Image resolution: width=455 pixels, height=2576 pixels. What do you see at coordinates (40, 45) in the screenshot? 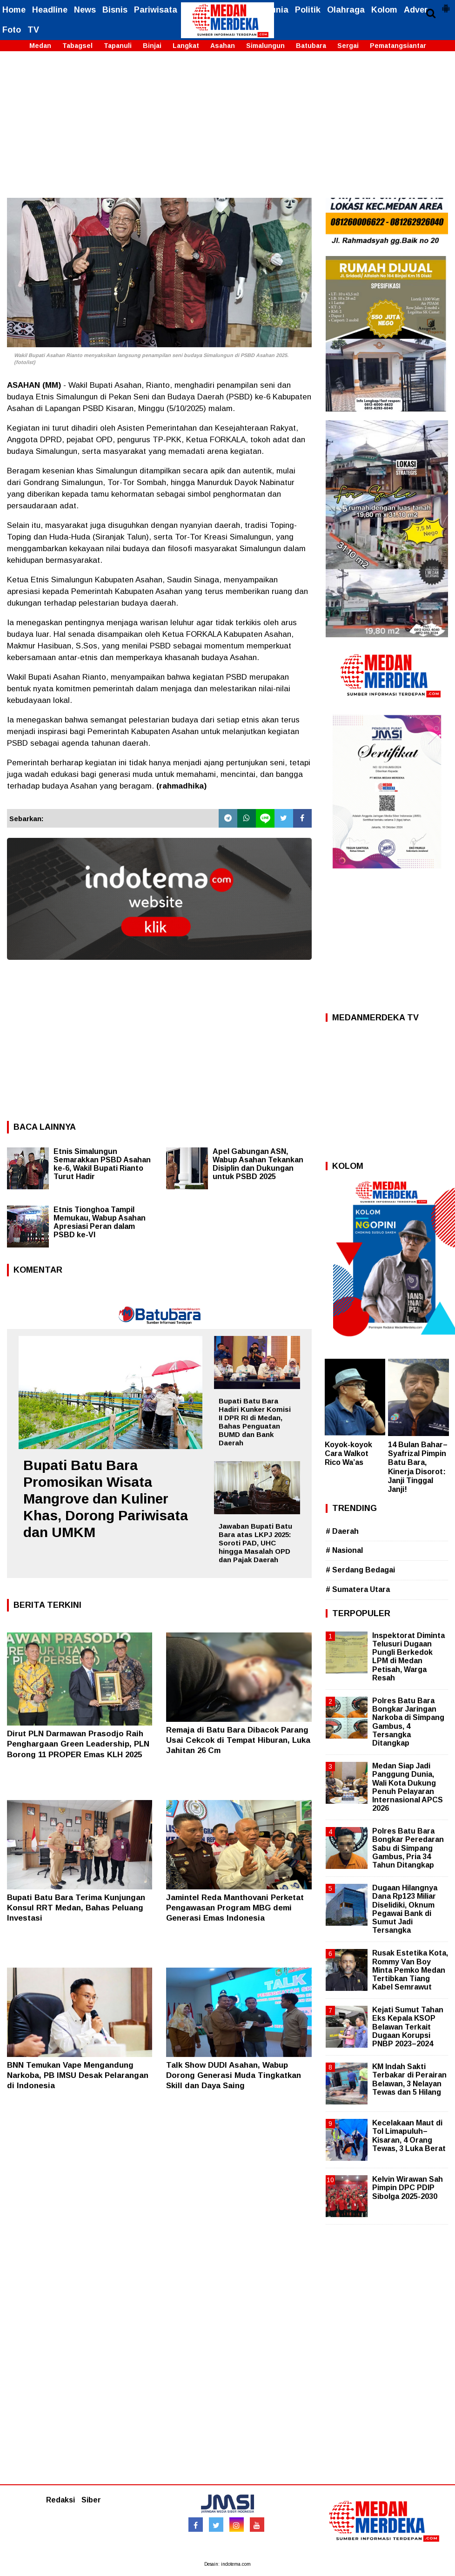
I see `Medan` at bounding box center [40, 45].